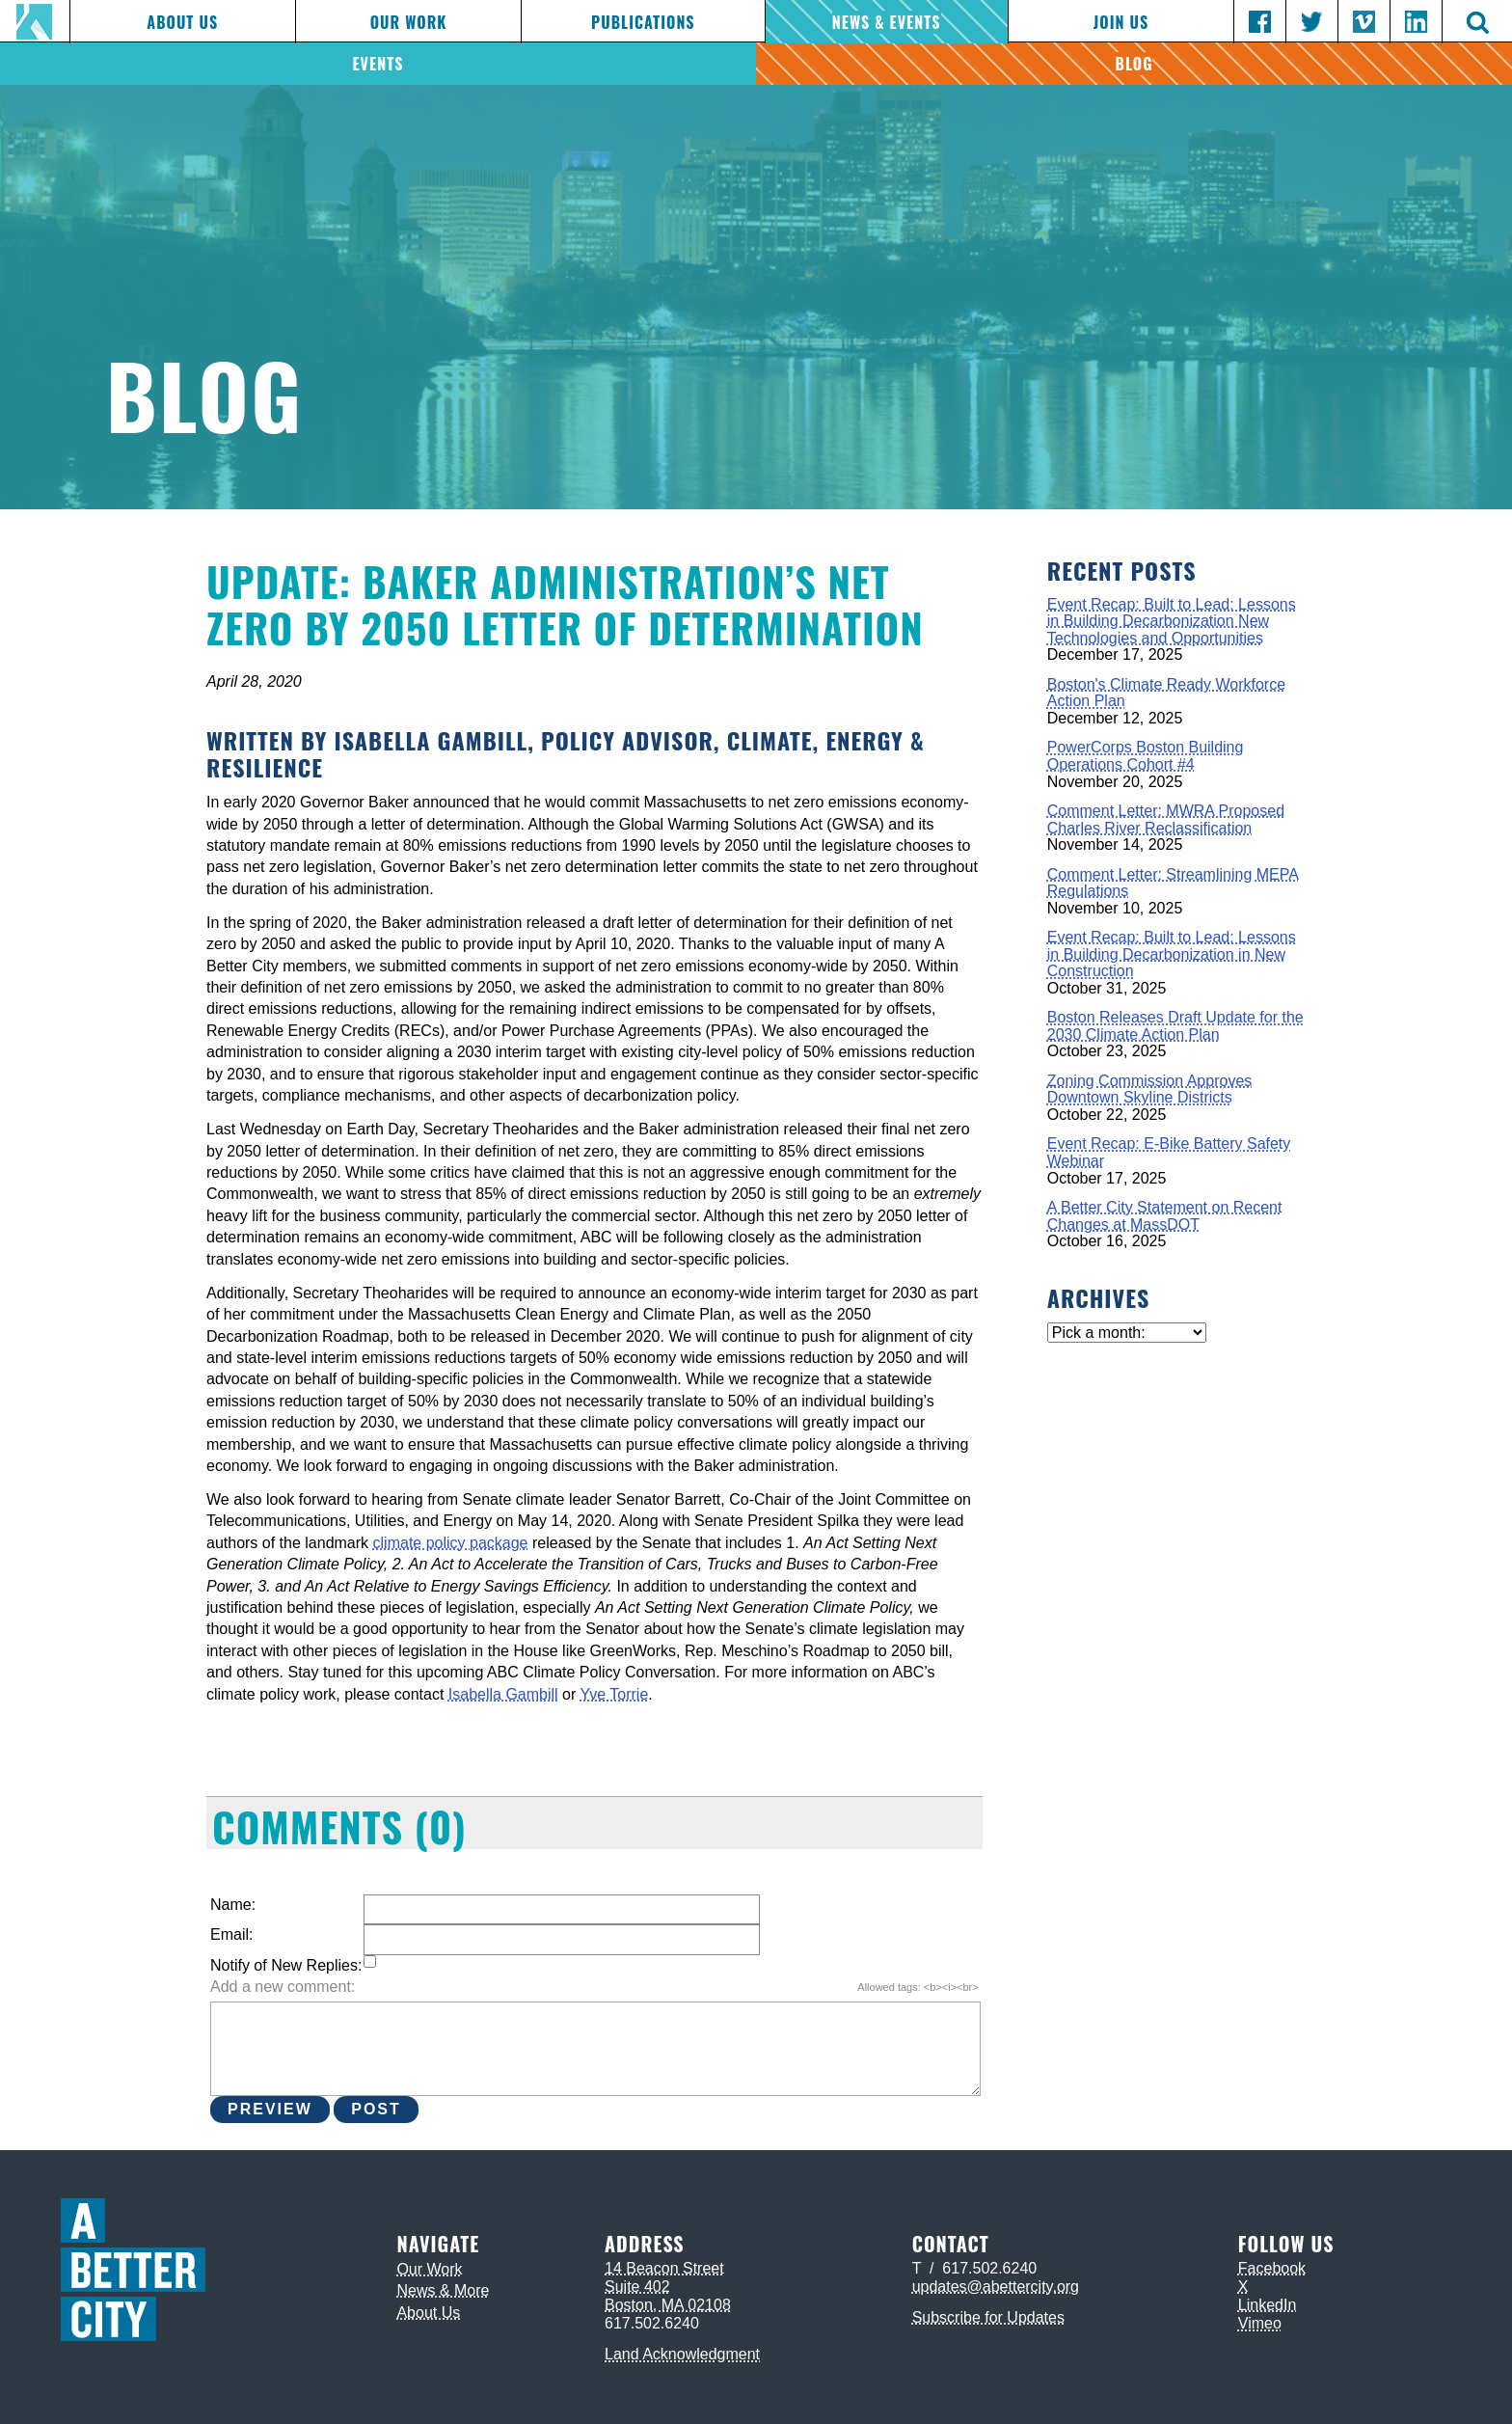 The height and width of the screenshot is (2424, 1512). What do you see at coordinates (442, 2290) in the screenshot?
I see `News & More` at bounding box center [442, 2290].